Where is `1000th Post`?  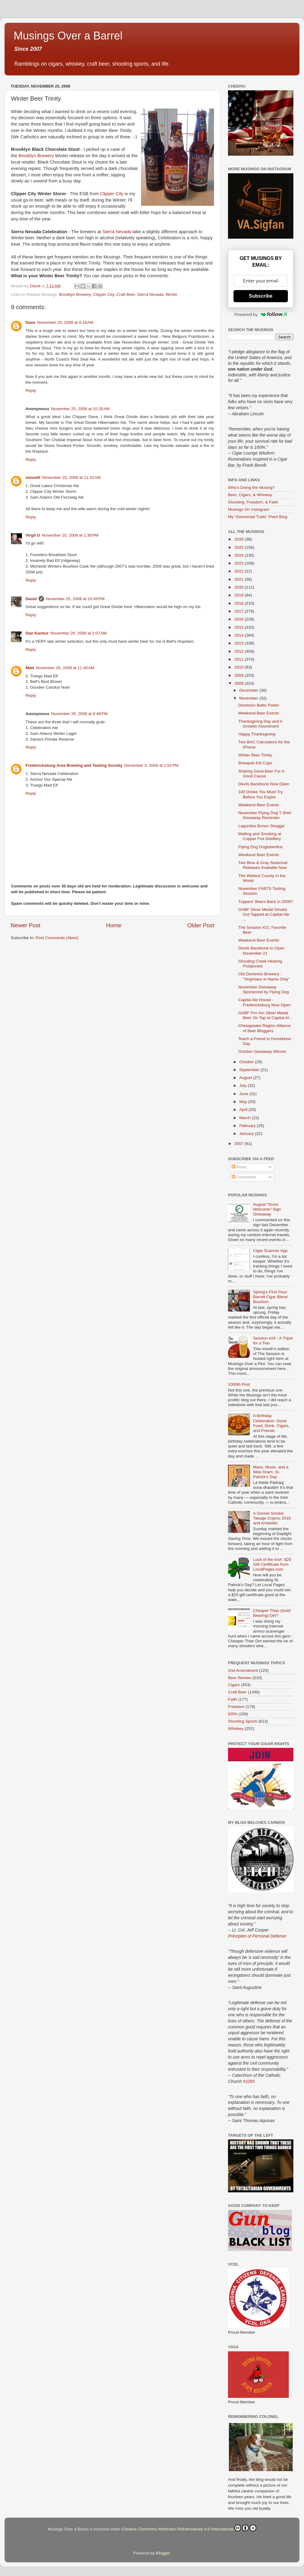
1000th Post is located at coordinates (239, 1384).